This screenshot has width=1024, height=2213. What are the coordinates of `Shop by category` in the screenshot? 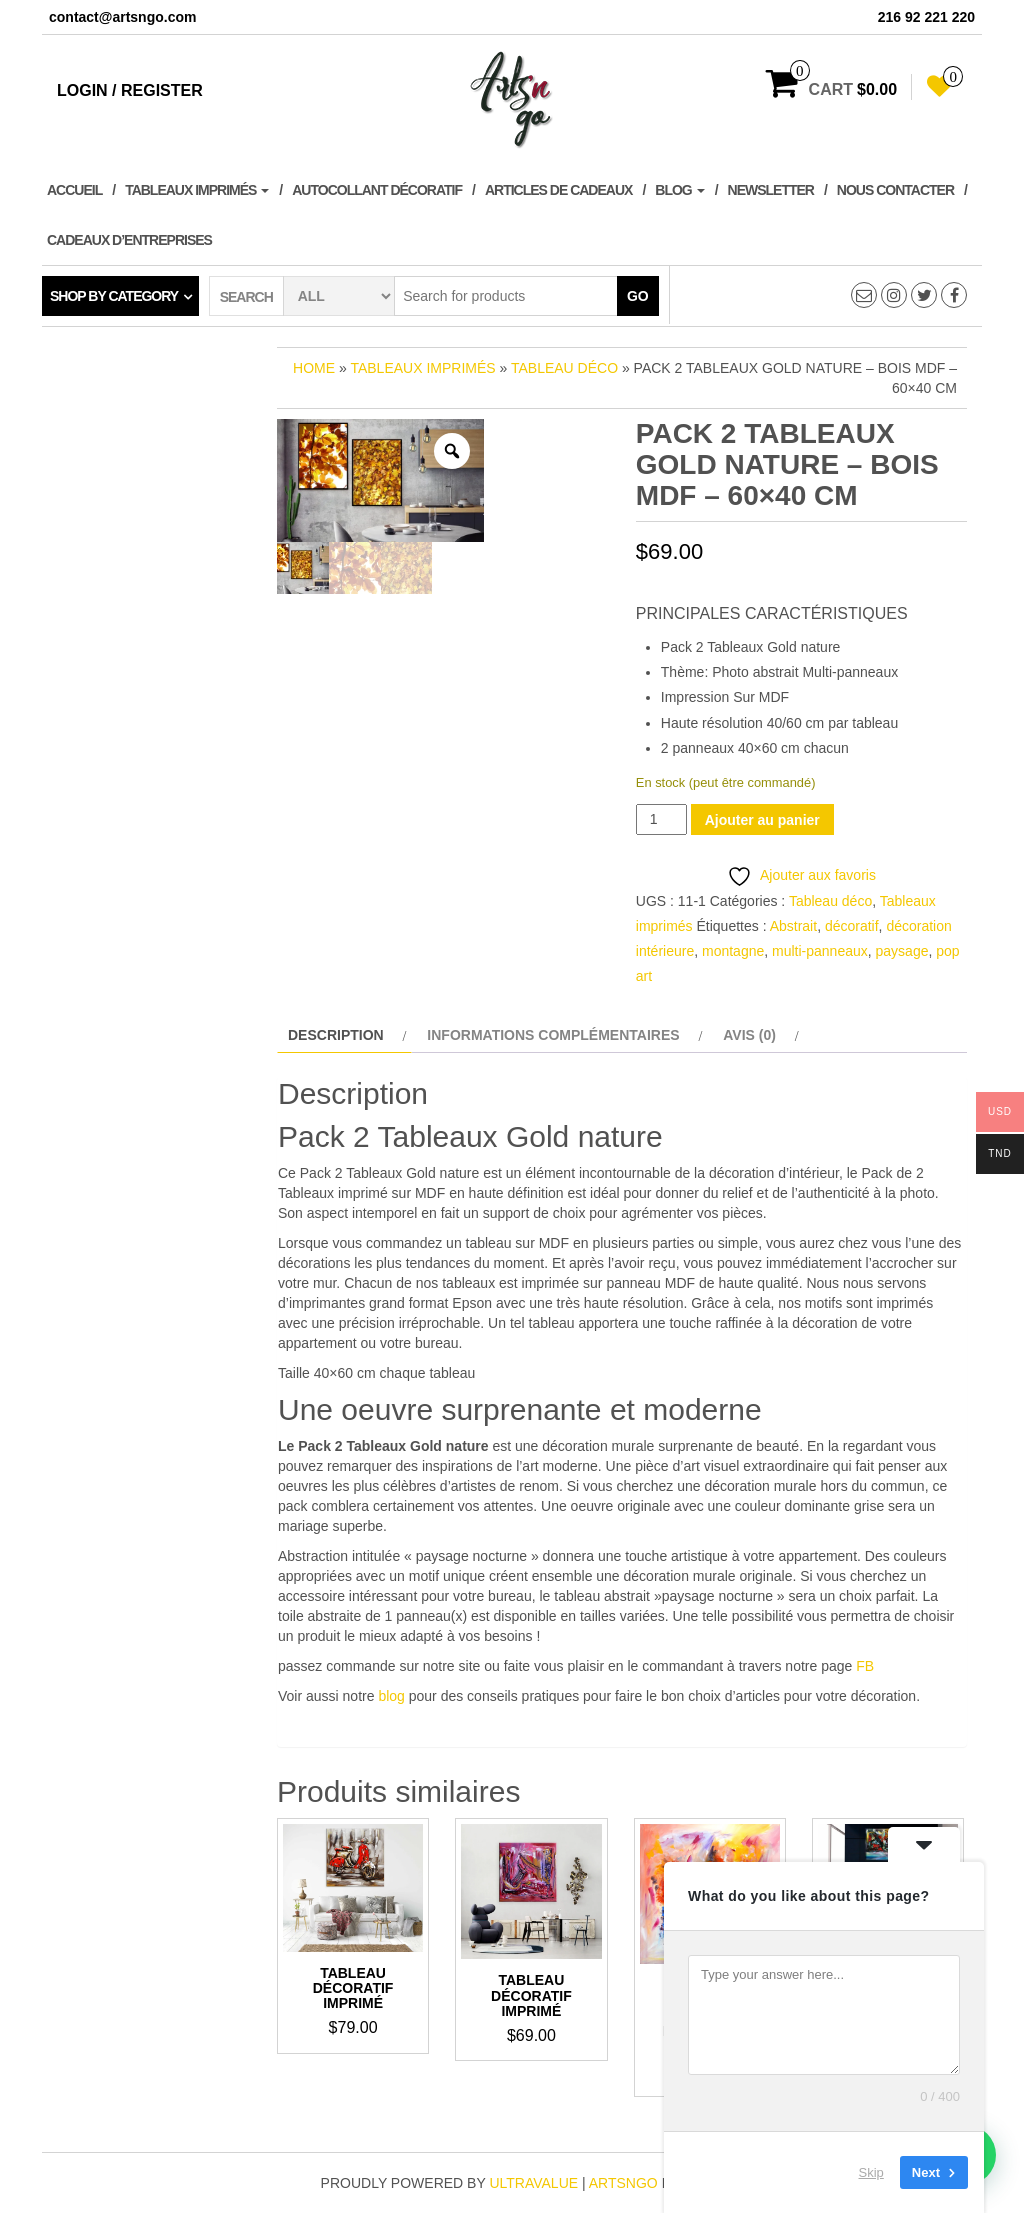 It's located at (114, 296).